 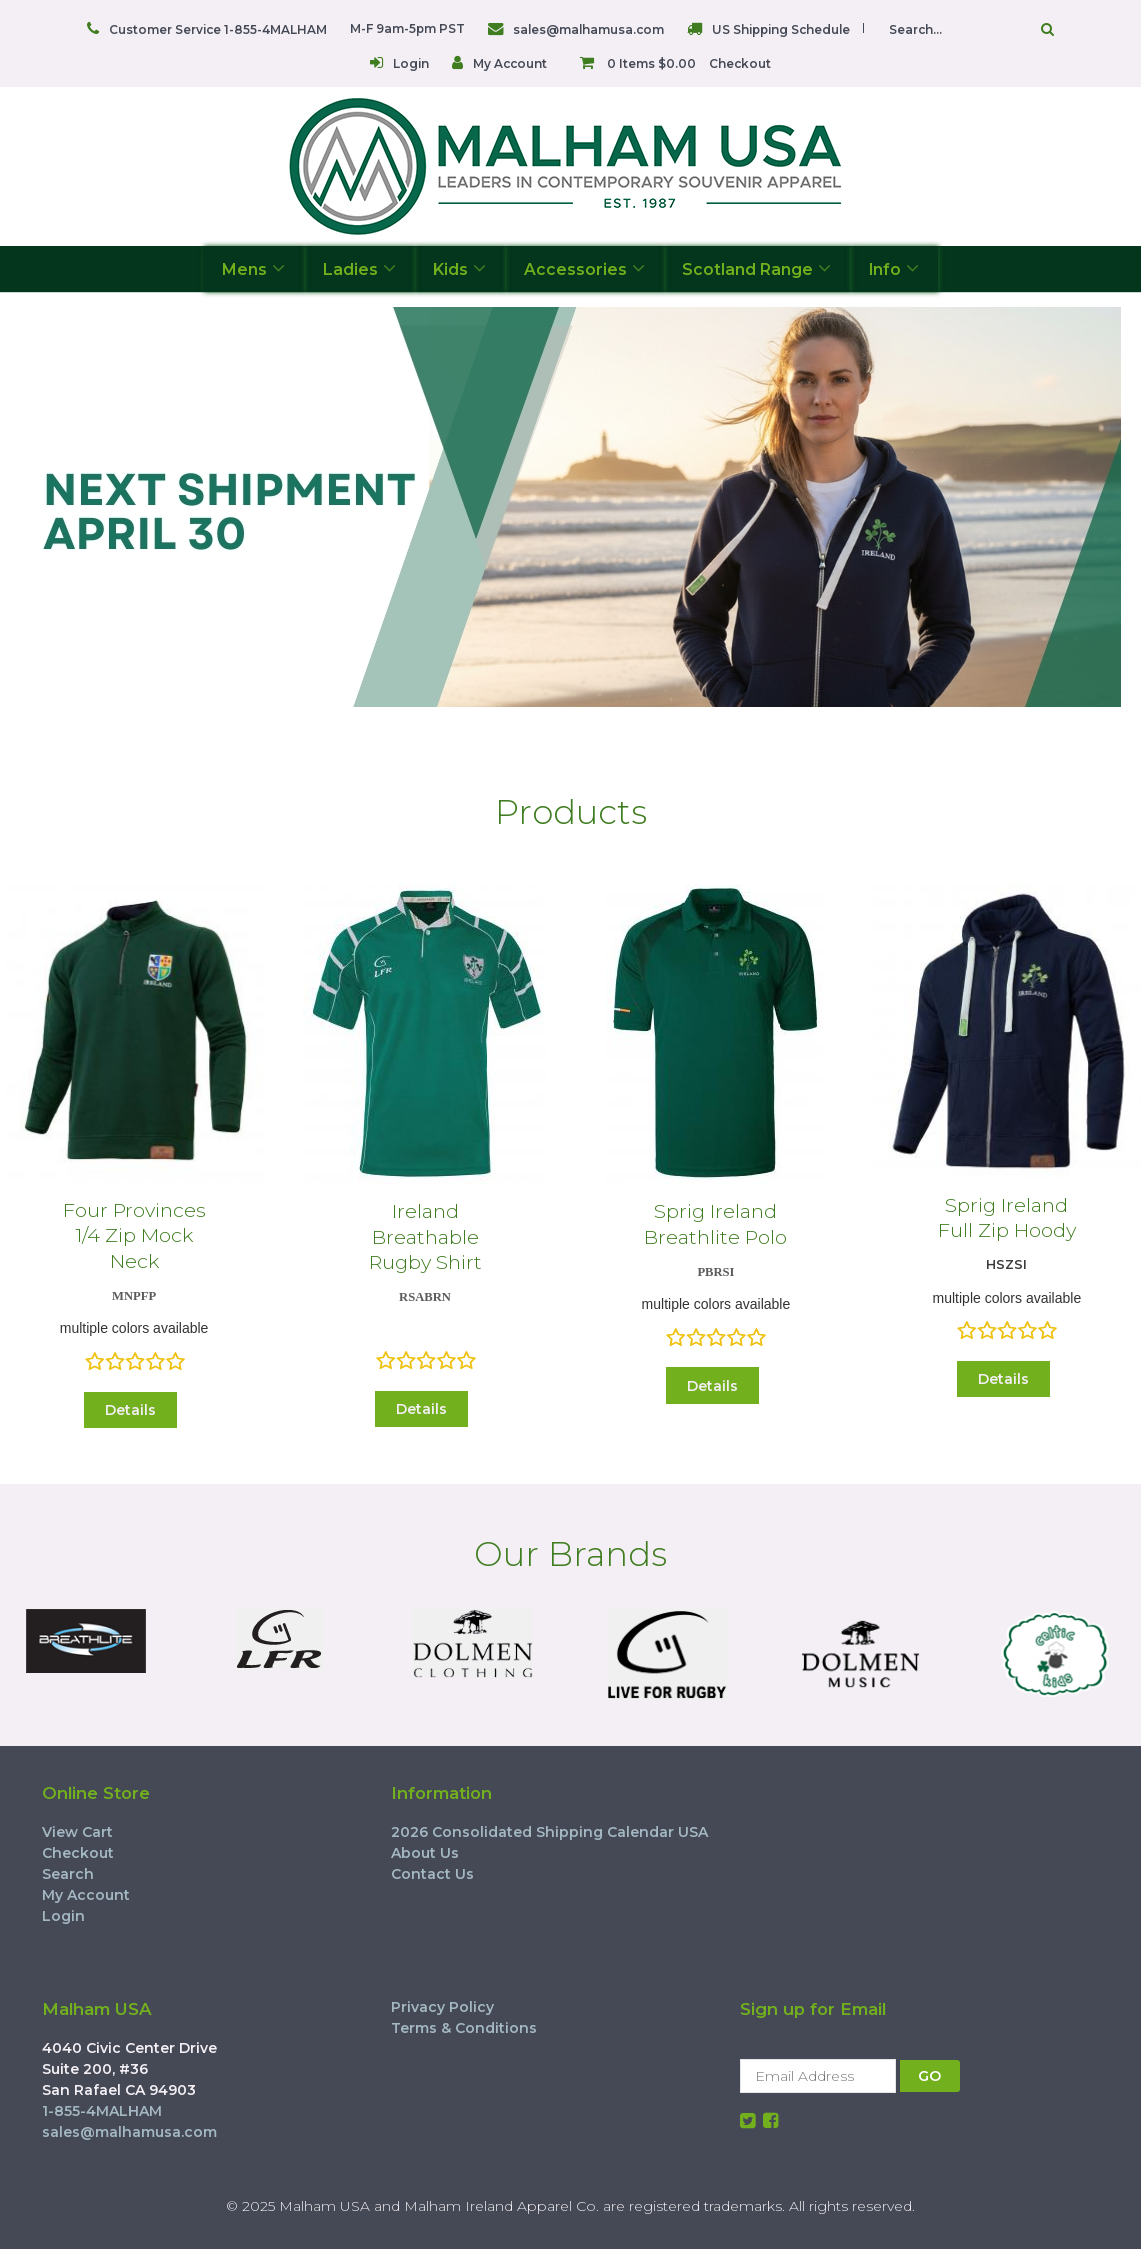 I want to click on My Account, so click(x=510, y=63).